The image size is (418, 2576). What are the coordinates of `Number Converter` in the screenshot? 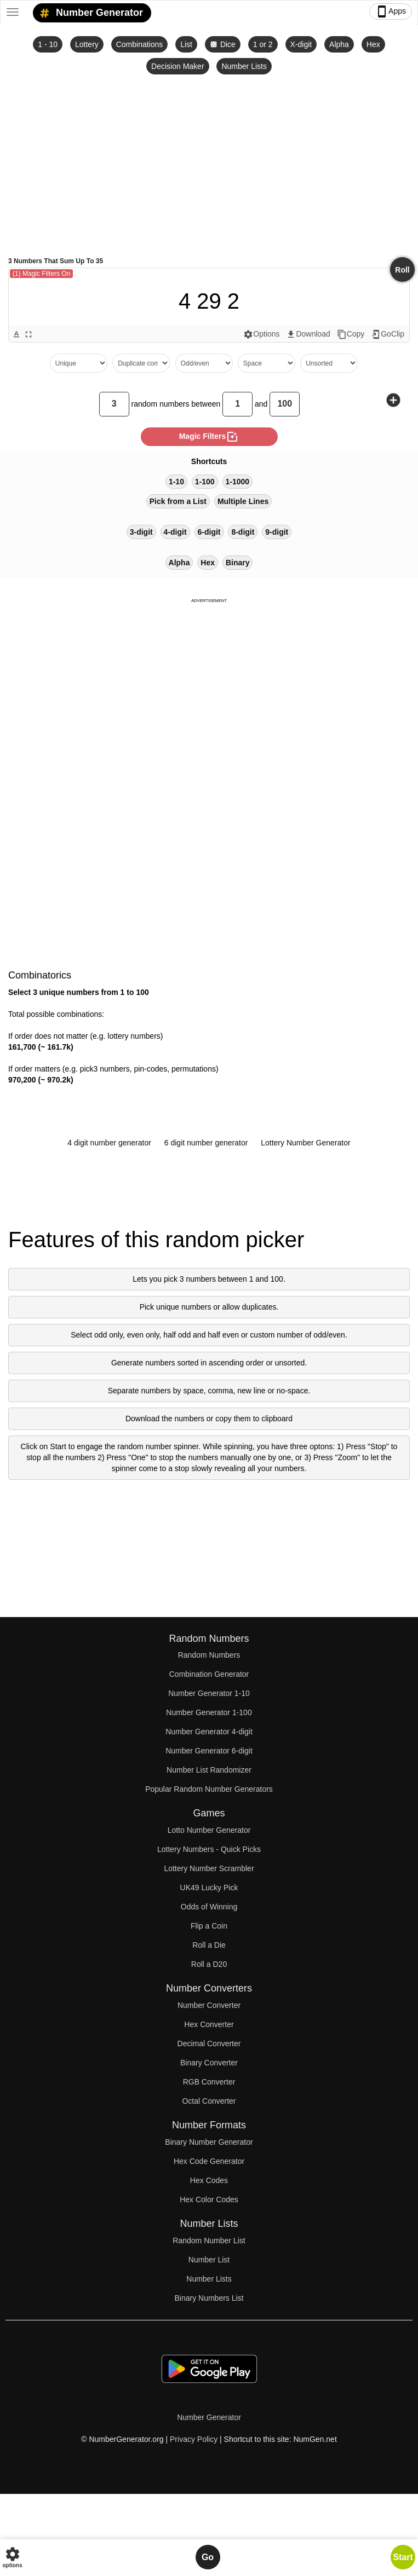 It's located at (209, 2005).